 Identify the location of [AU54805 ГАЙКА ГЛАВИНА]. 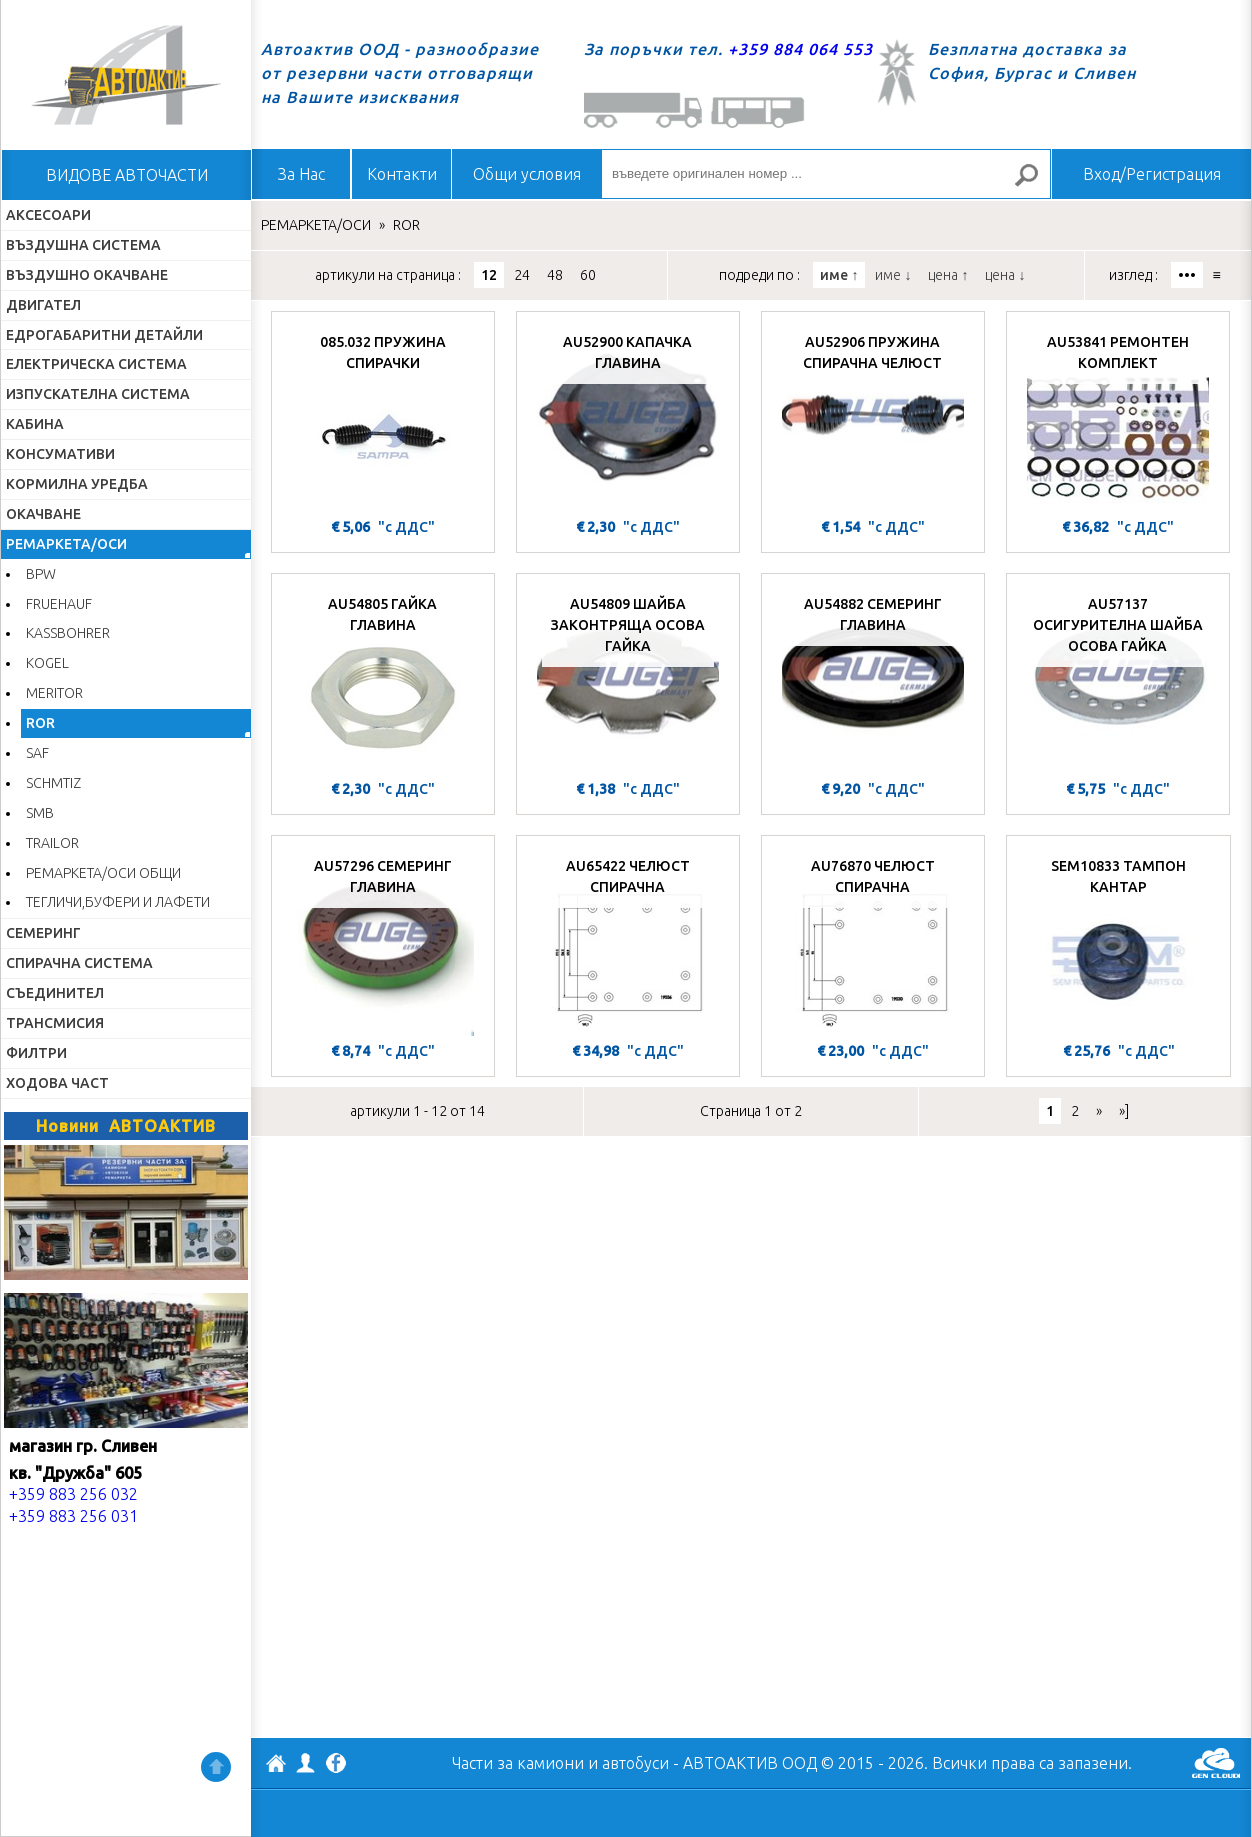
(383, 679).